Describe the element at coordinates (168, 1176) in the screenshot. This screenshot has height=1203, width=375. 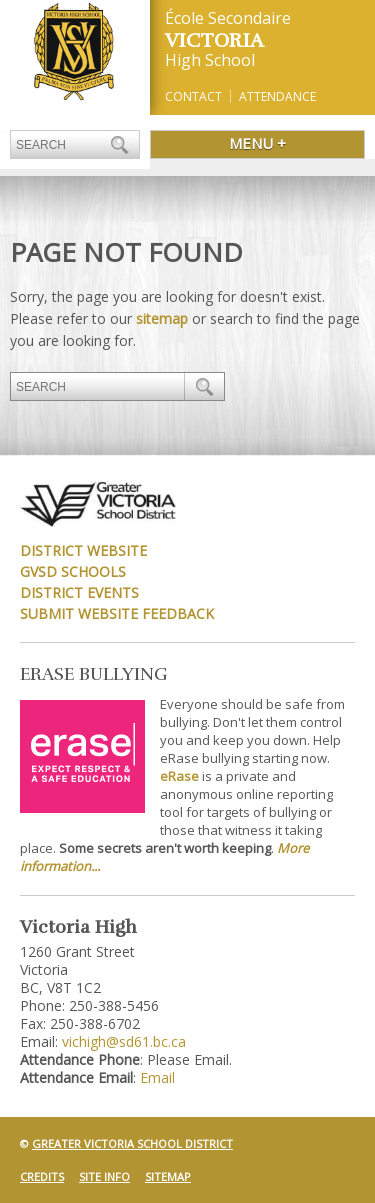
I see `Sitemap` at that location.